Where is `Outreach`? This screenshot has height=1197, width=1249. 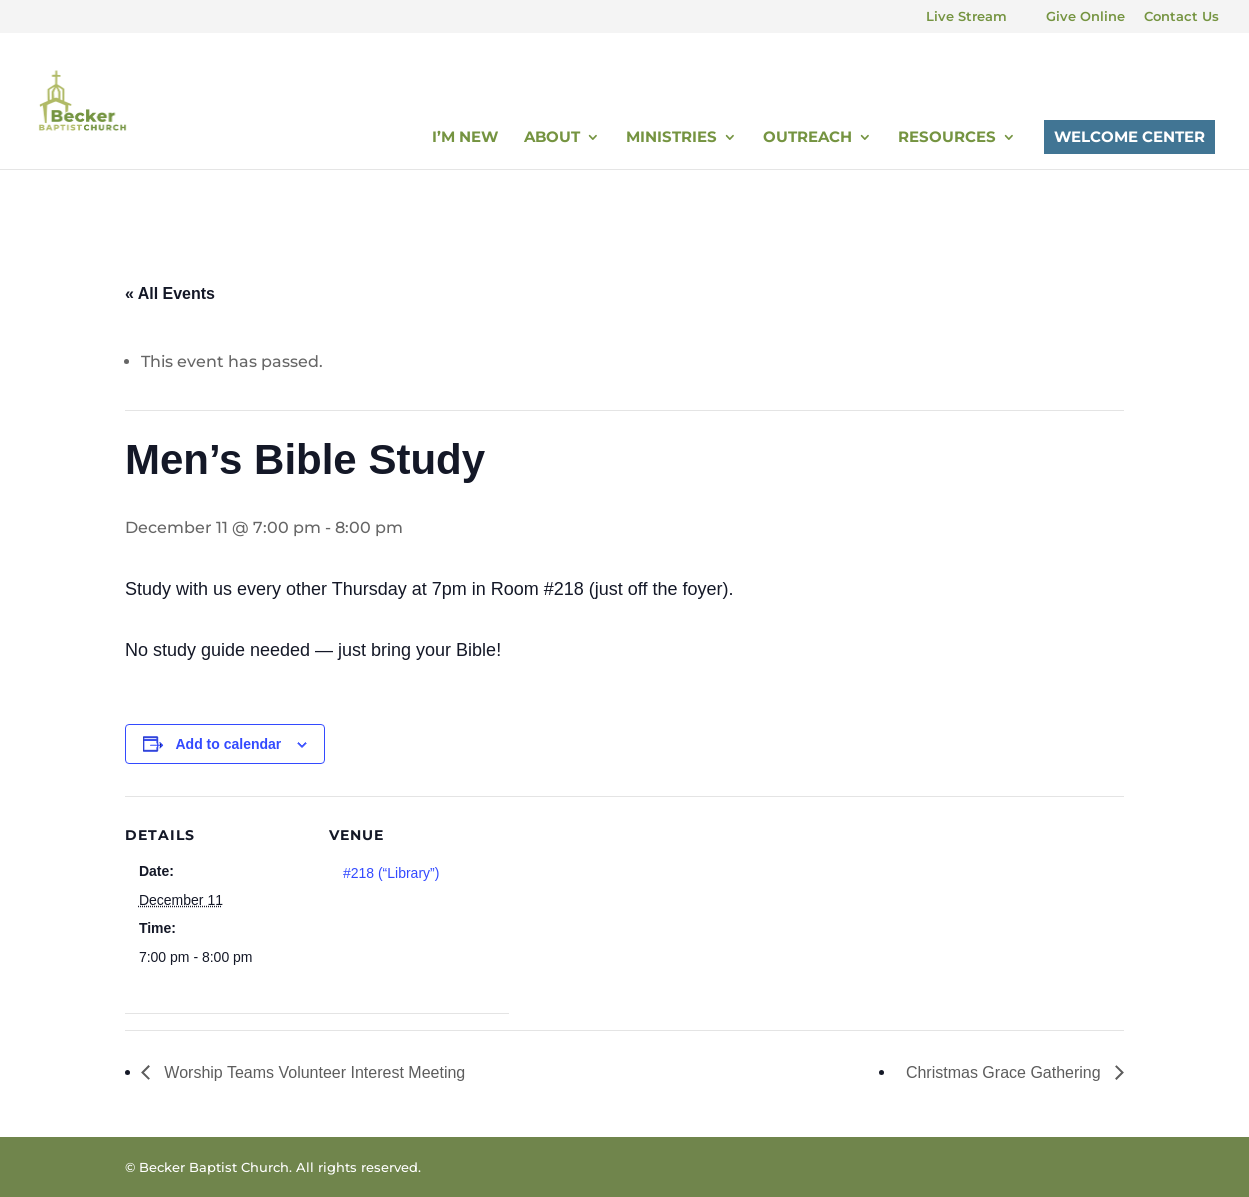 Outreach is located at coordinates (807, 138).